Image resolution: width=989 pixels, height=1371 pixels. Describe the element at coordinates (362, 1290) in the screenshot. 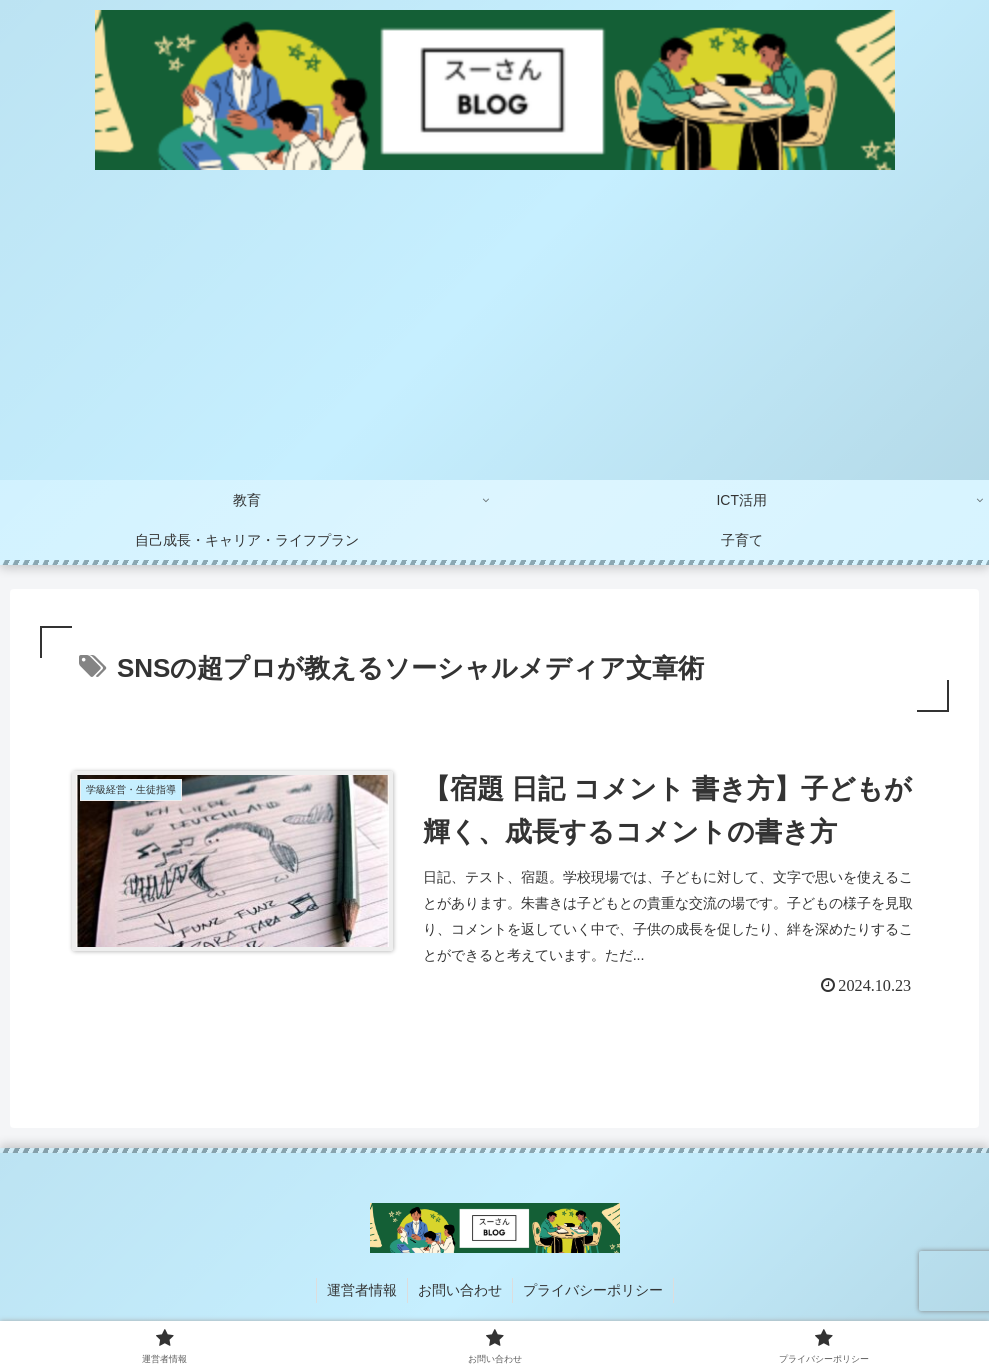

I see `運営者情報` at that location.